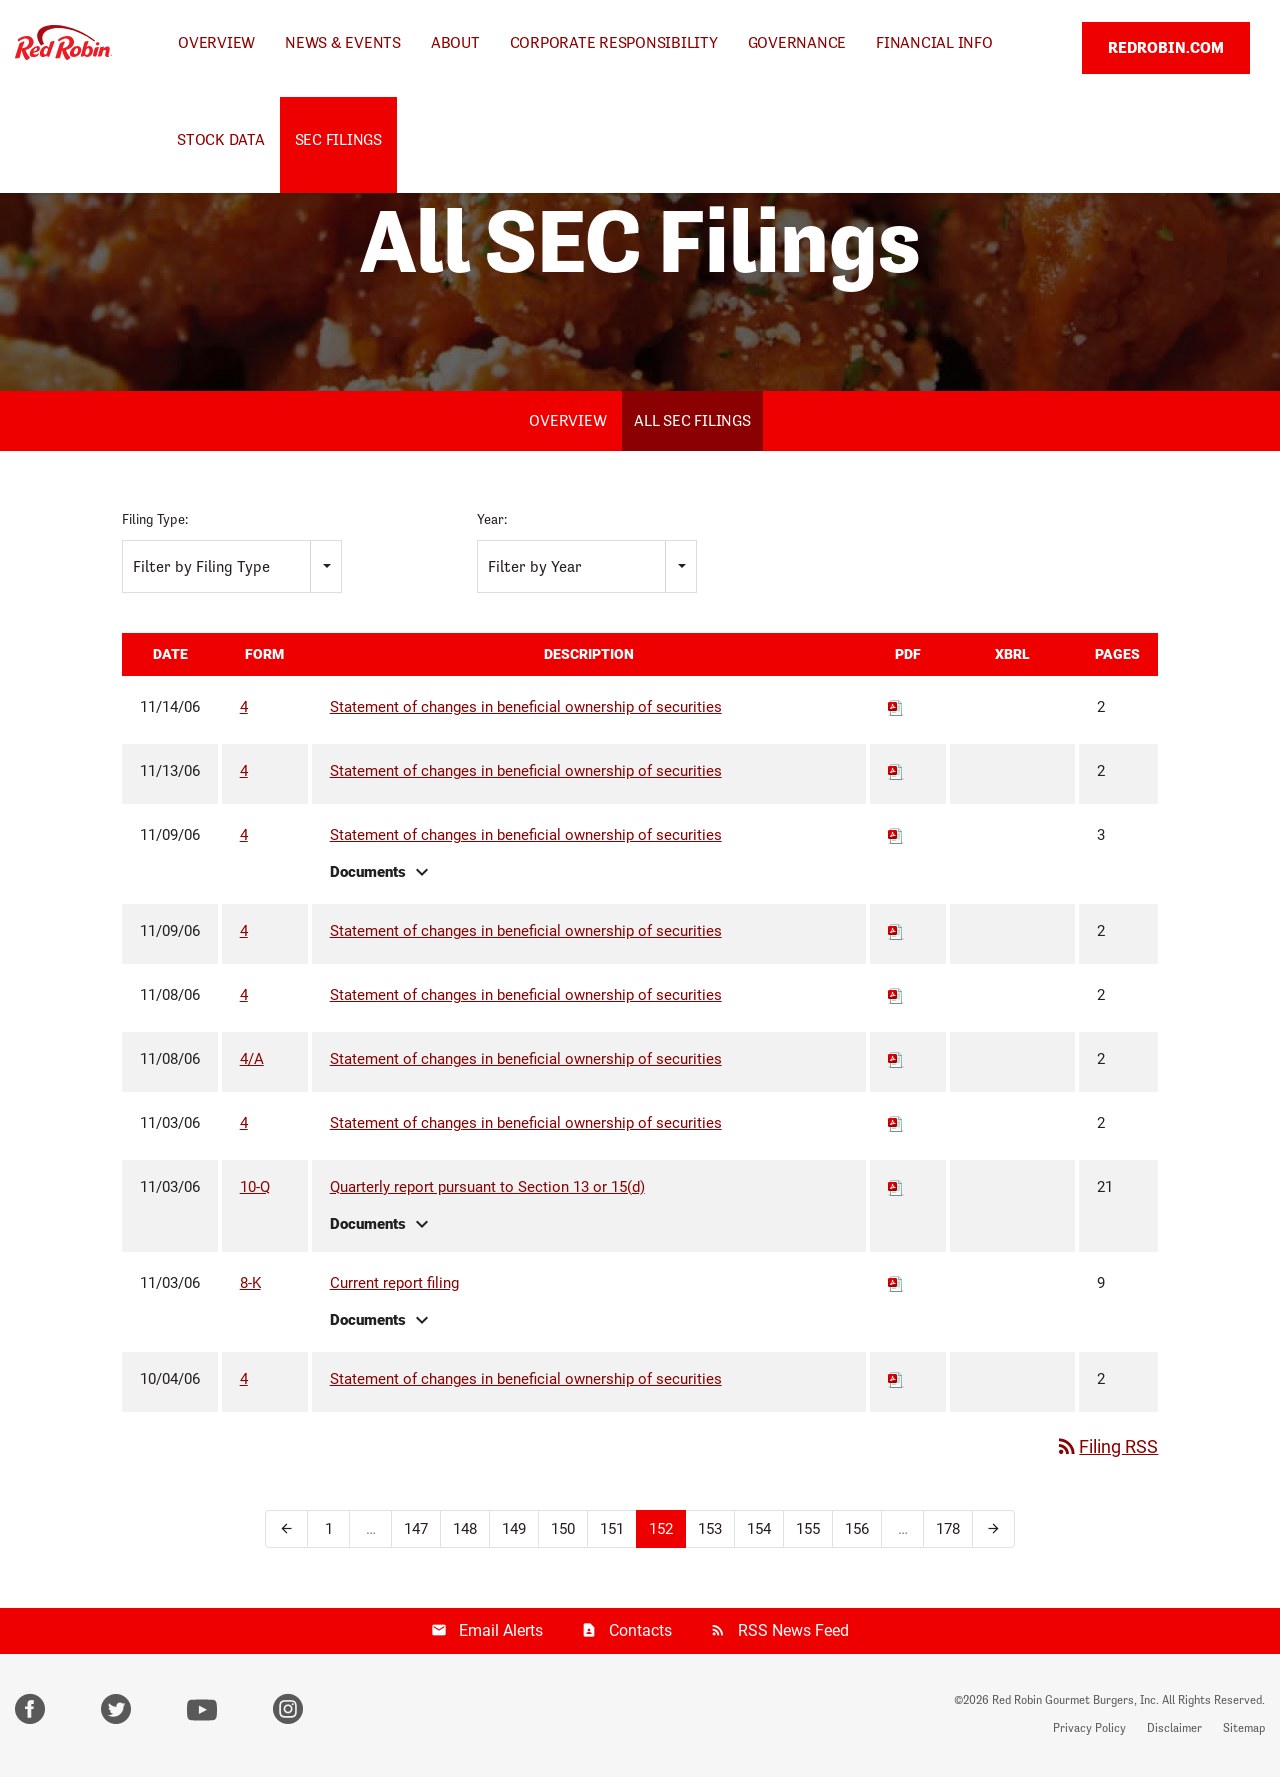  I want to click on About, so click(455, 42).